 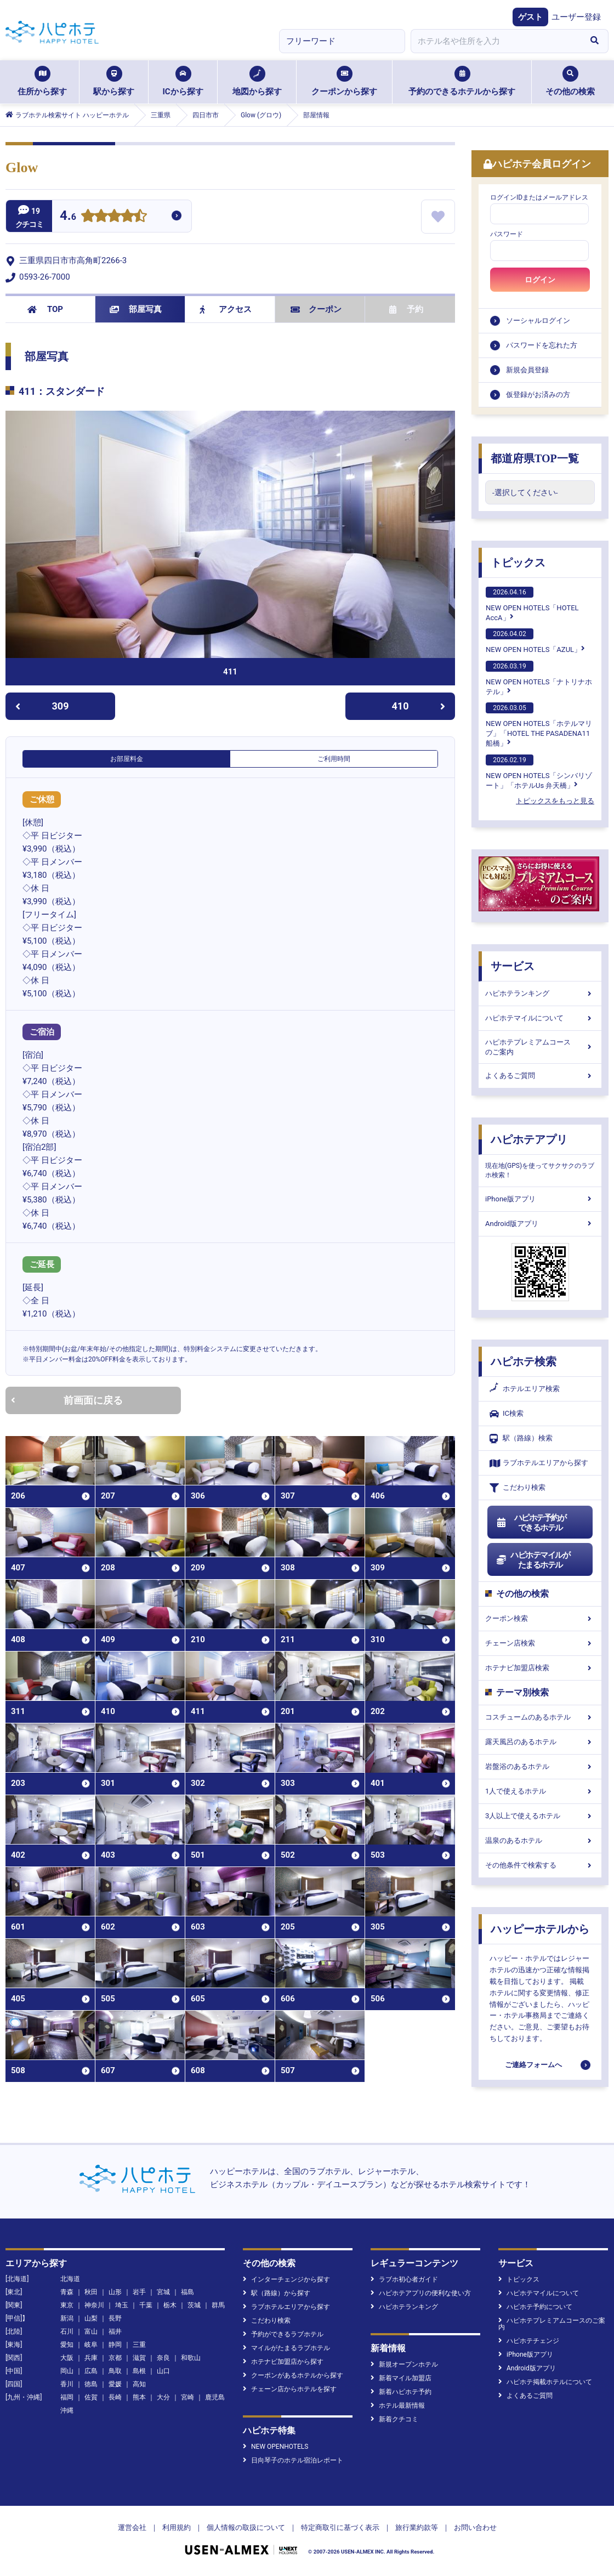 What do you see at coordinates (115, 2331) in the screenshot?
I see `福井` at bounding box center [115, 2331].